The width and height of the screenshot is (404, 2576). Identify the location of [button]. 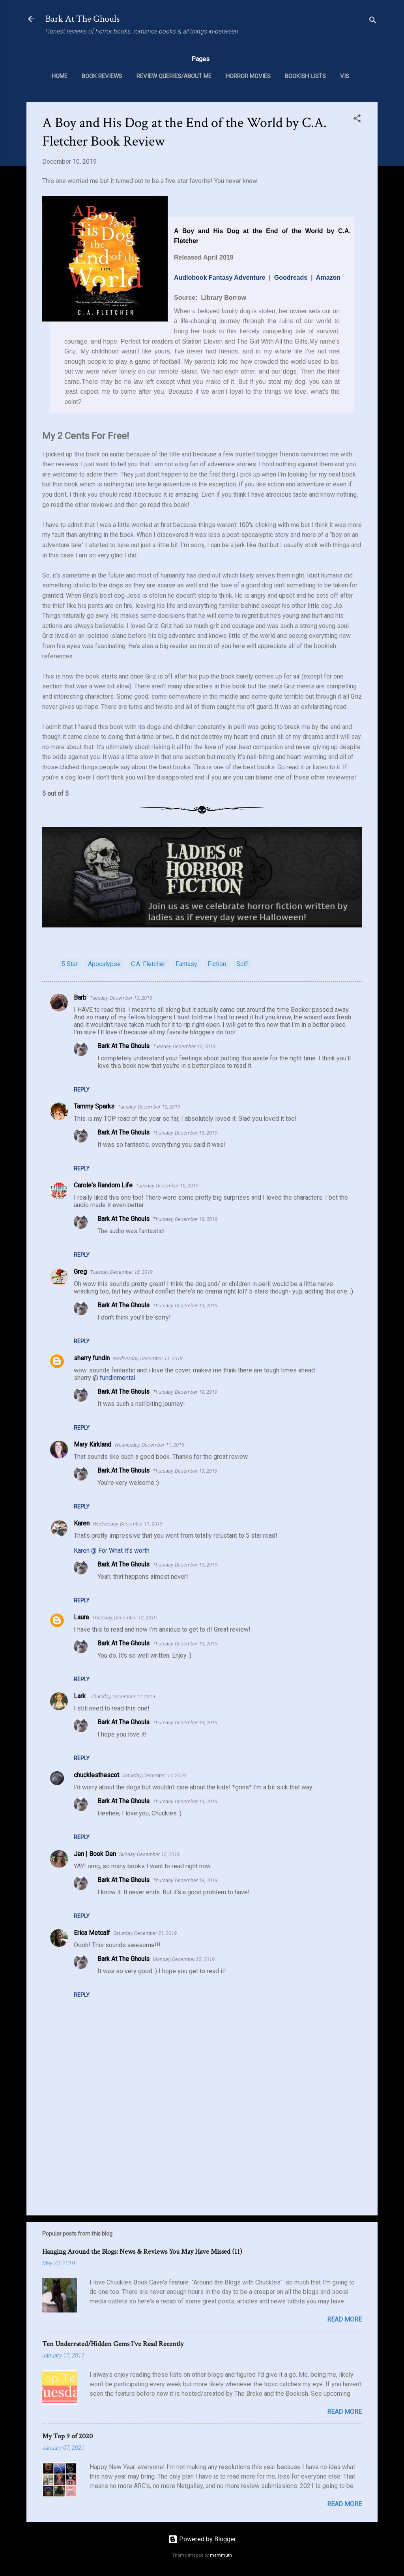
(357, 120).